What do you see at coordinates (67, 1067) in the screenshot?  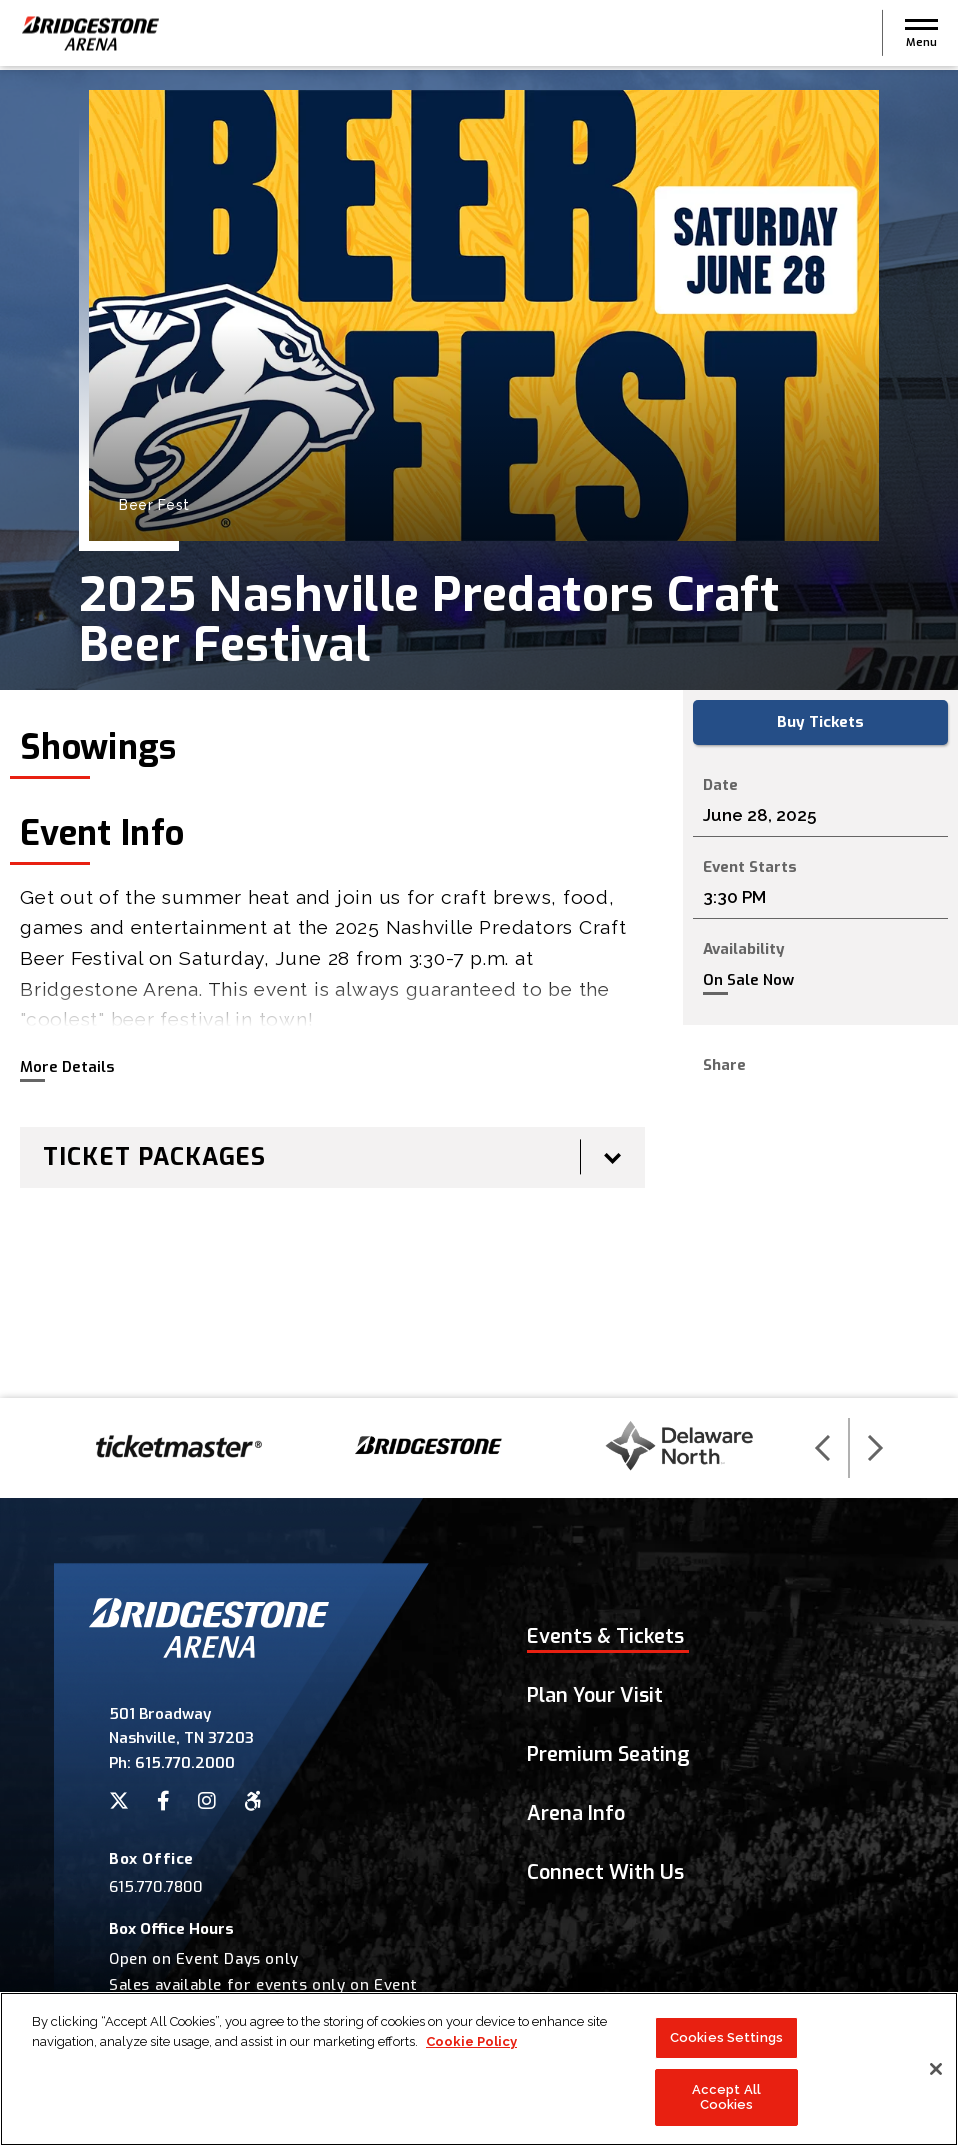 I see `More Details` at bounding box center [67, 1067].